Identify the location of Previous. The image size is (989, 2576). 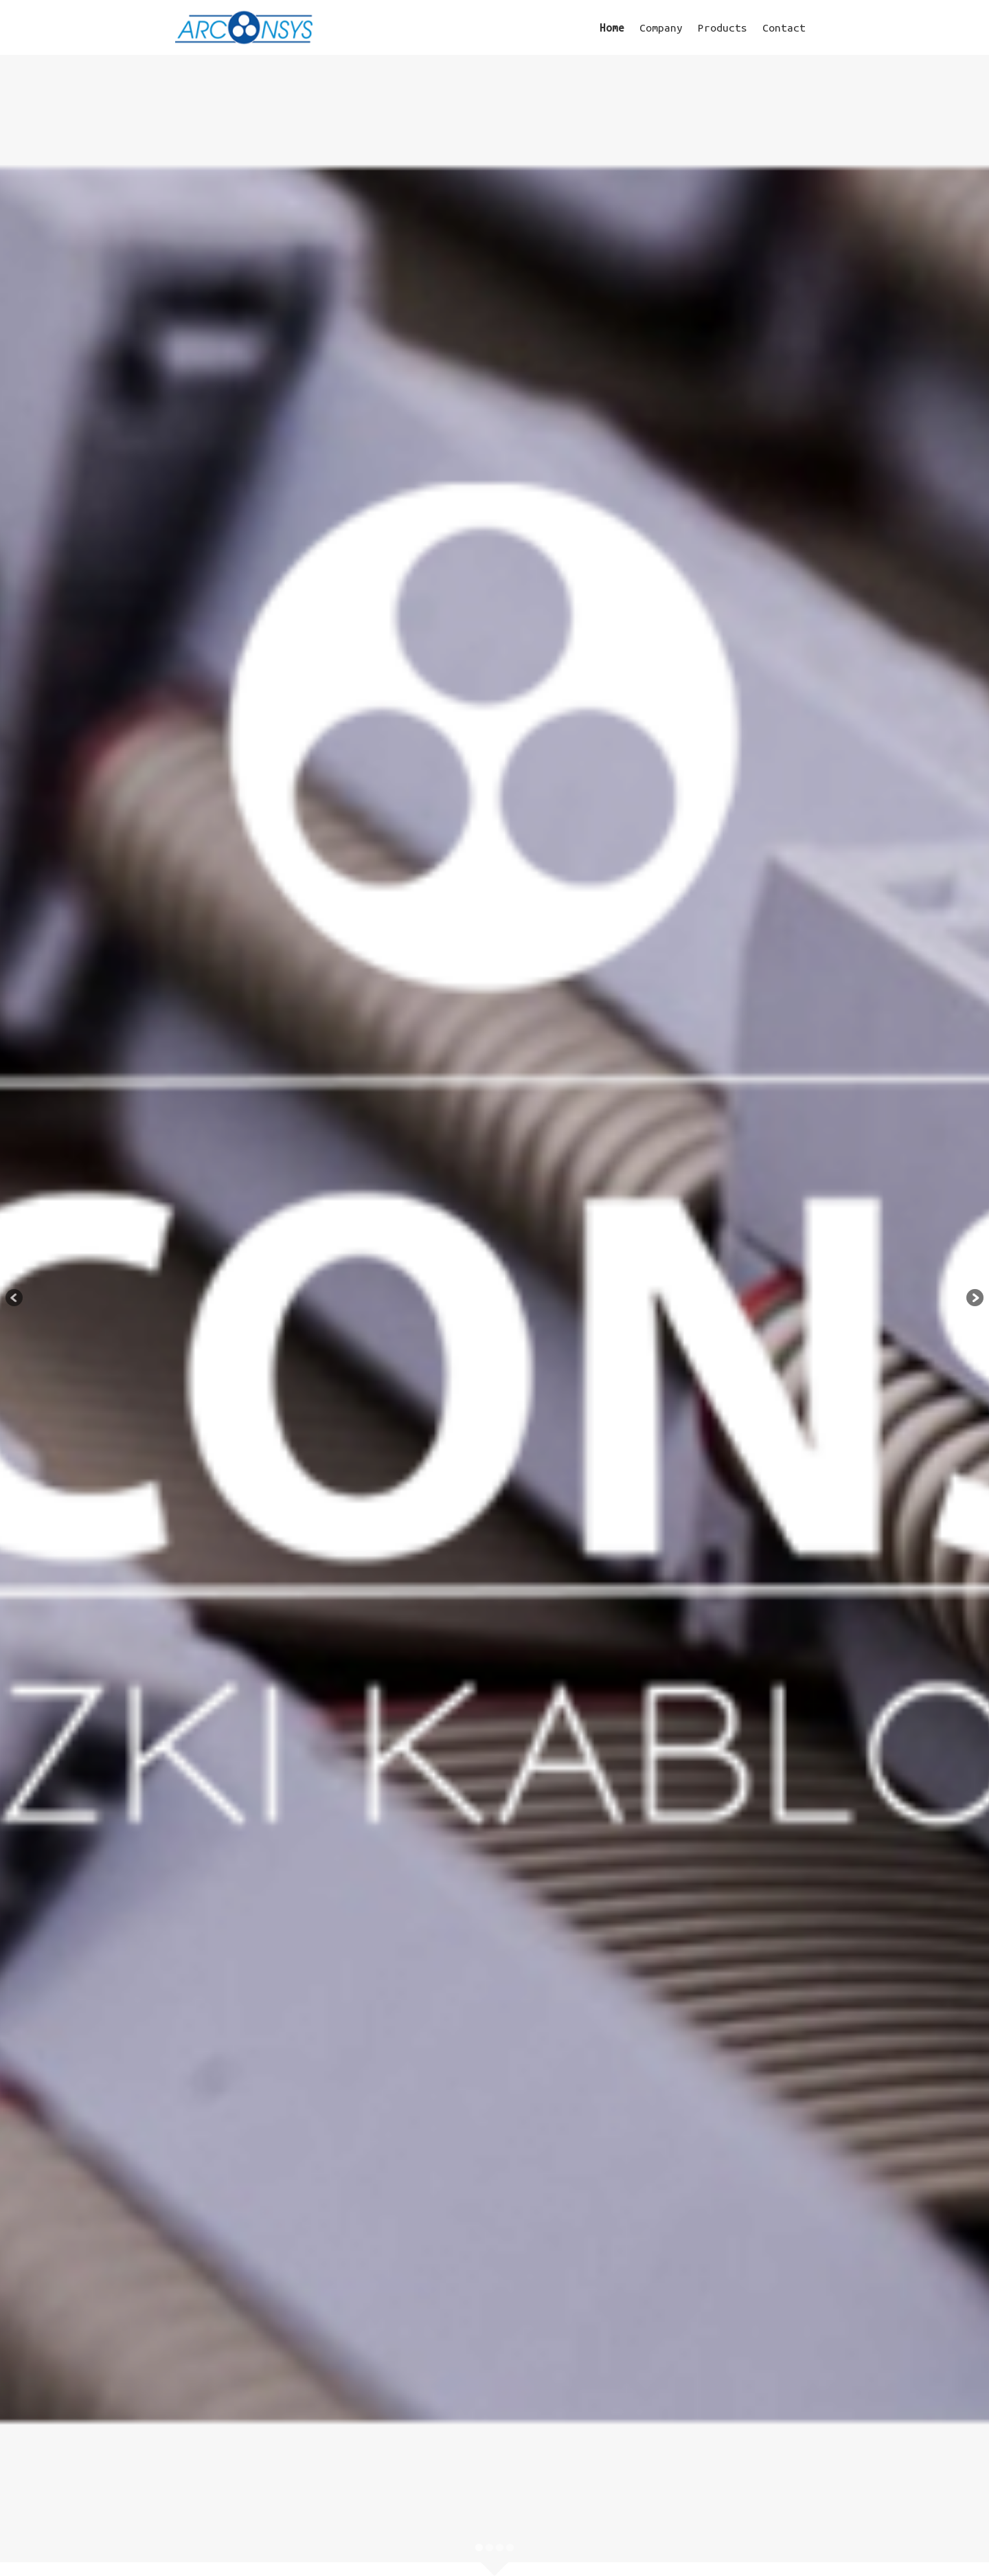
(17, 1298).